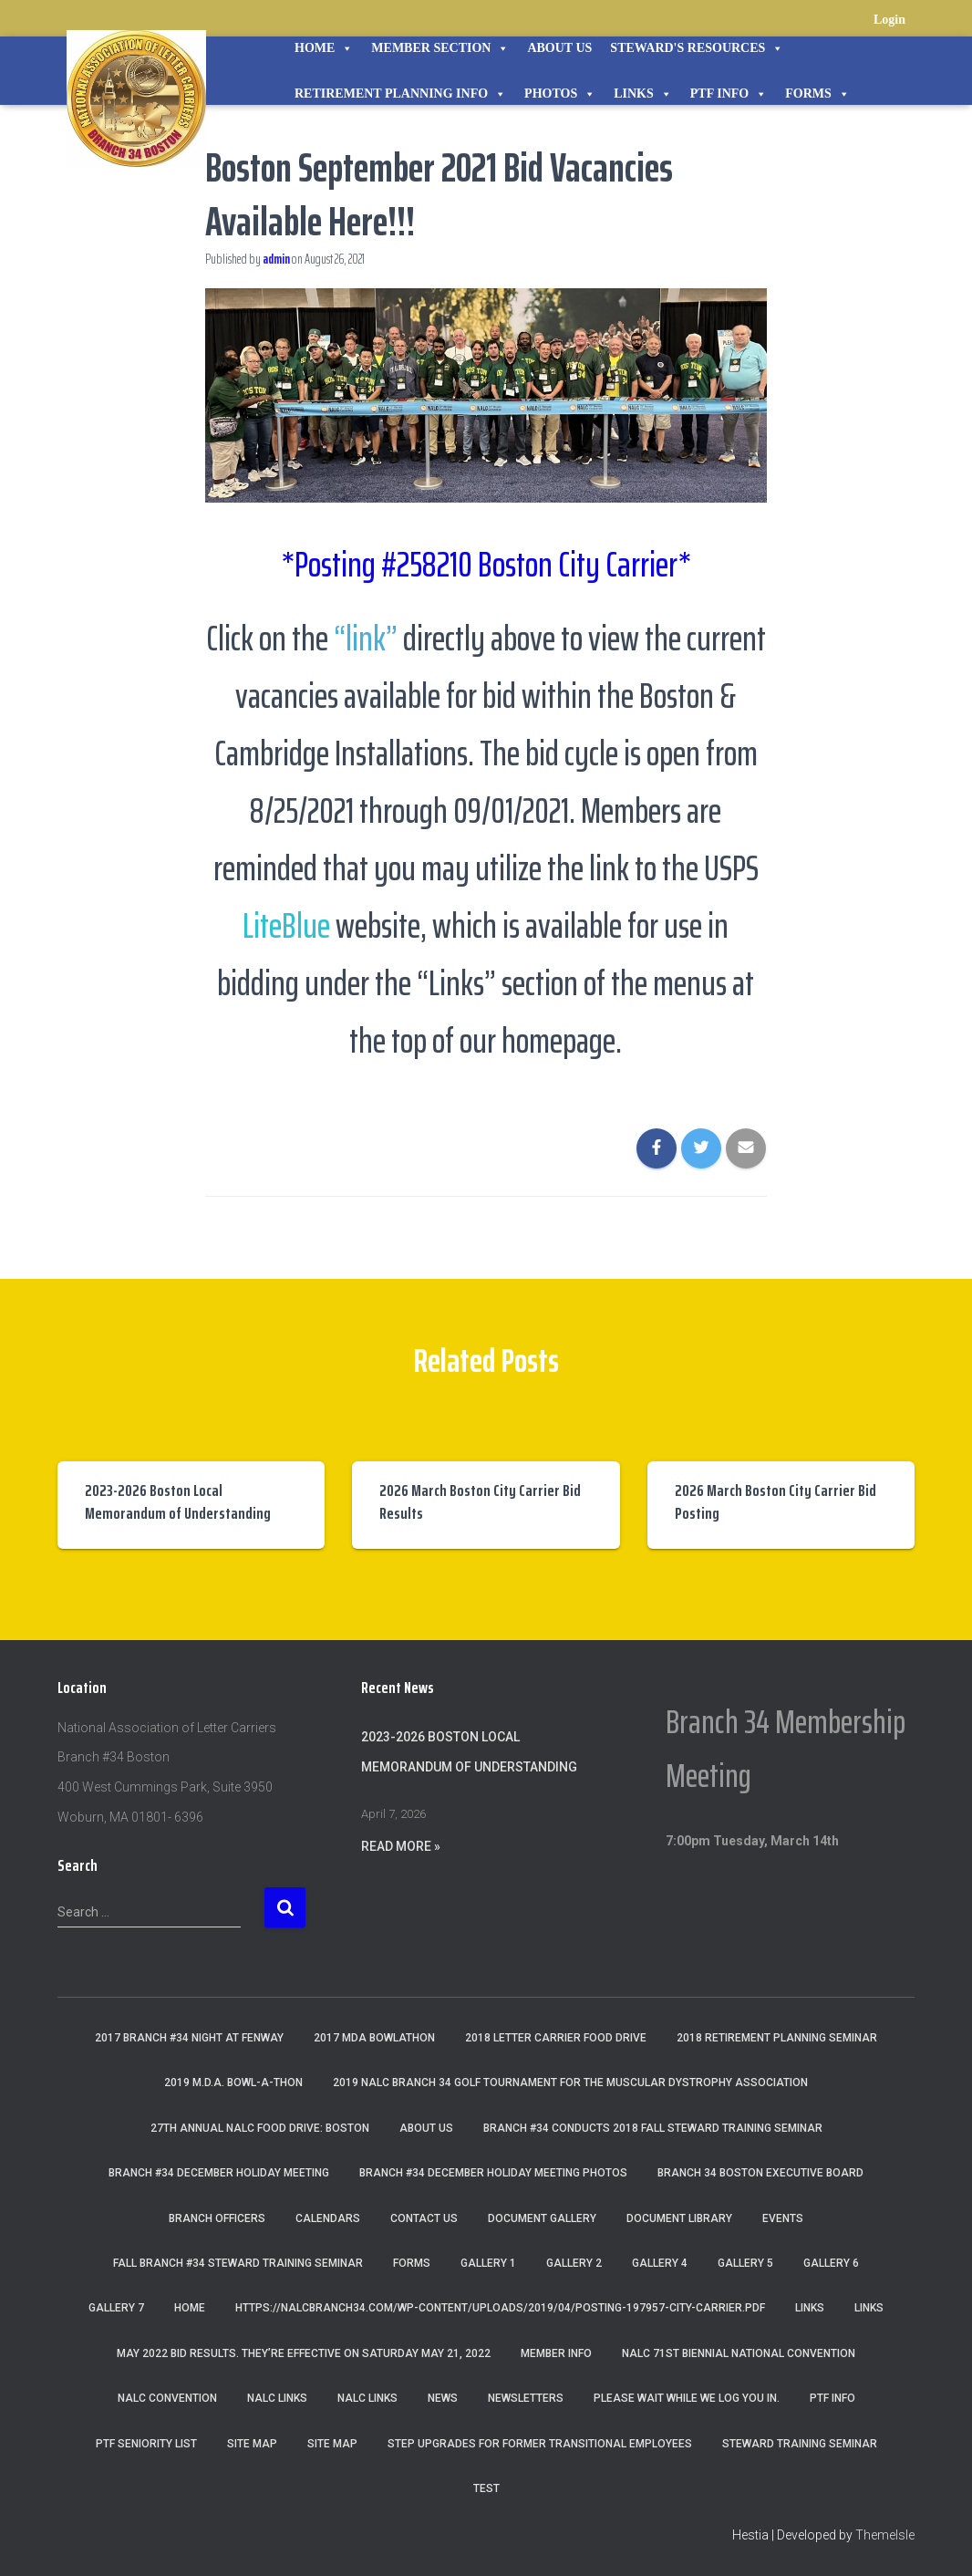 The image size is (972, 2576). Describe the element at coordinates (540, 2443) in the screenshot. I see `Step Upgrades For Former Transitional Employees` at that location.